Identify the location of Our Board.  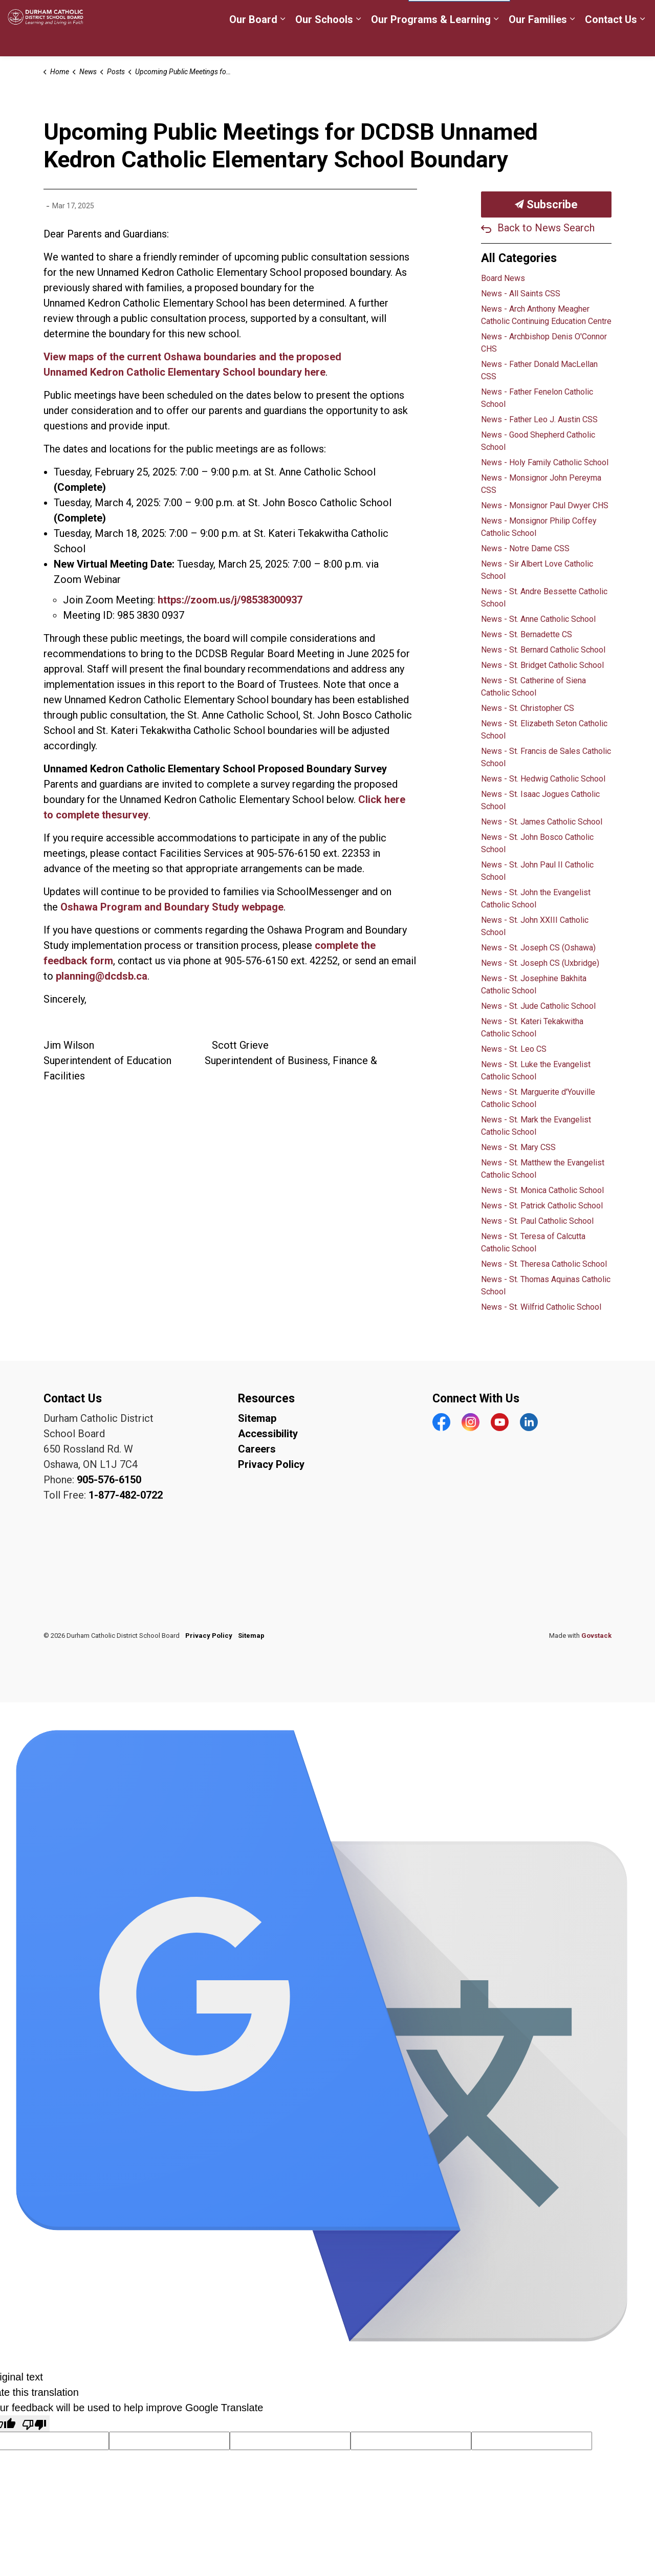
(253, 42).